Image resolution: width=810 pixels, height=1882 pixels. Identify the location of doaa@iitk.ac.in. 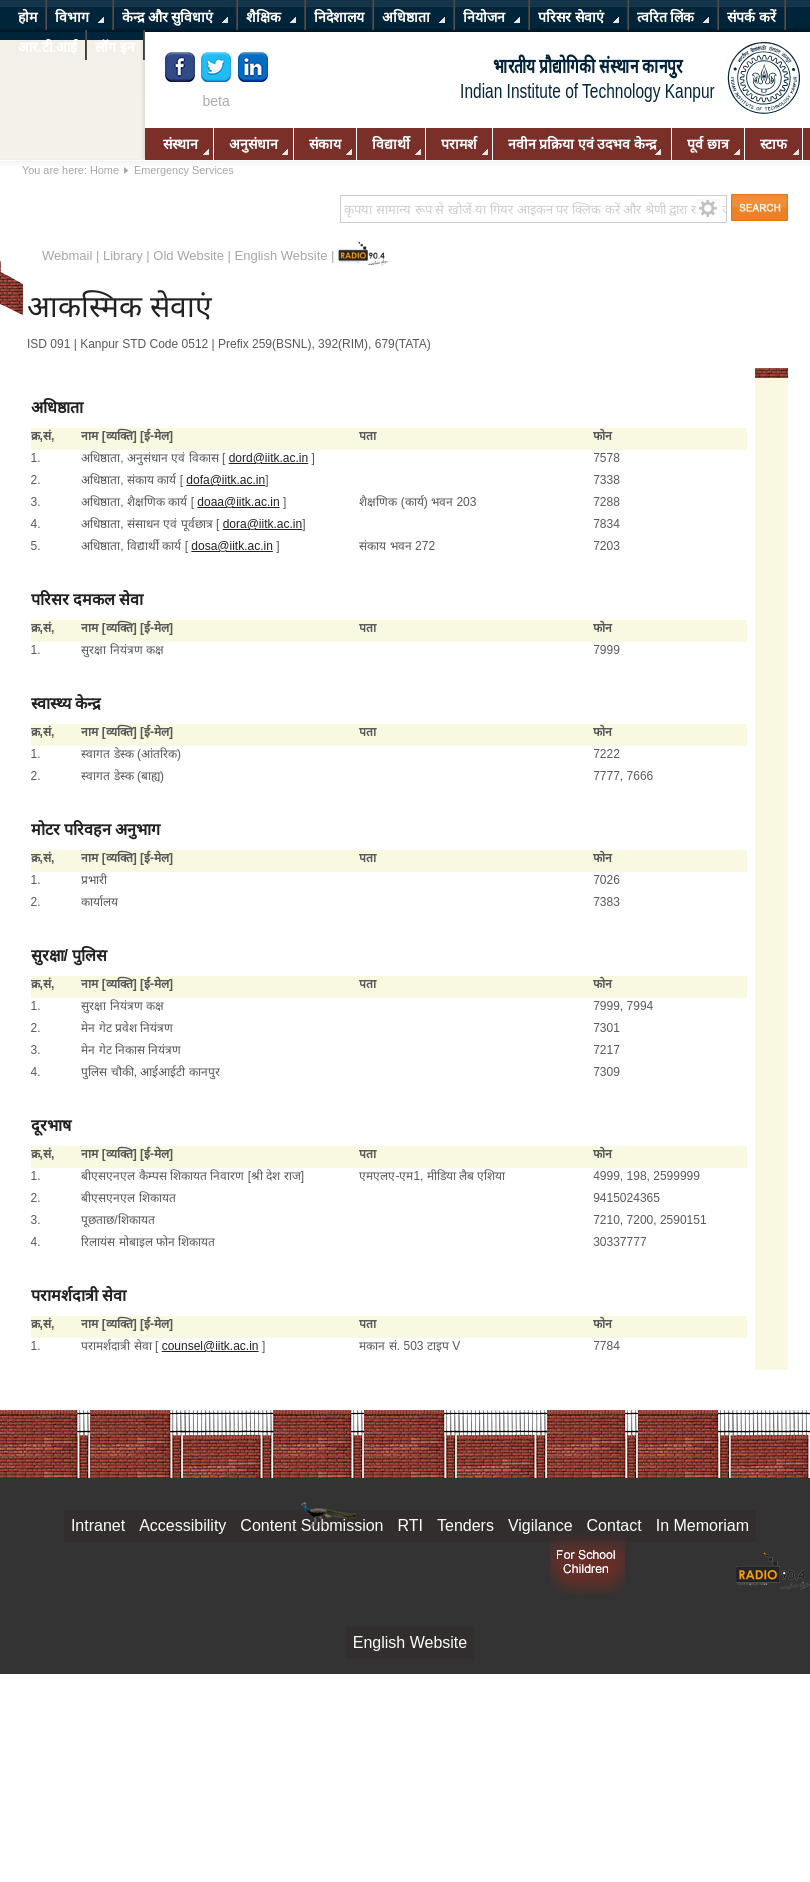
(238, 502).